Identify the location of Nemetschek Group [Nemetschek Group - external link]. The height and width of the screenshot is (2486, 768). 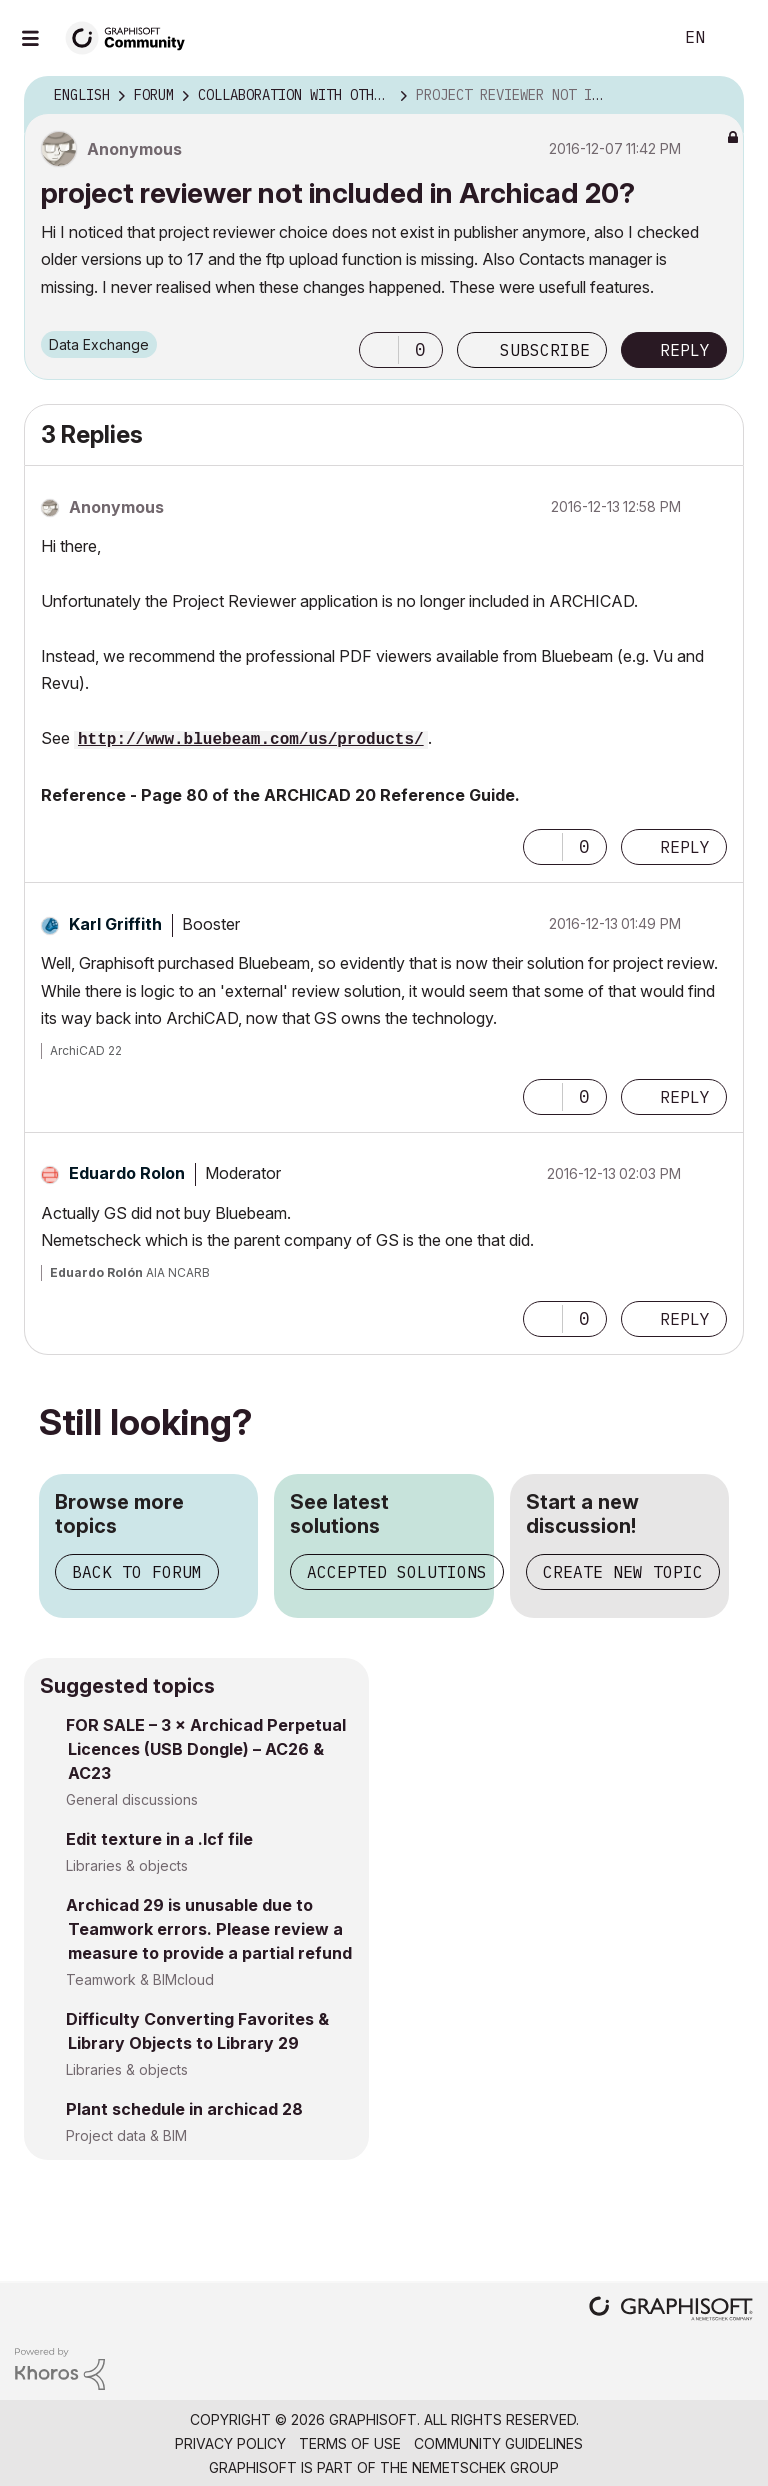
(485, 2467).